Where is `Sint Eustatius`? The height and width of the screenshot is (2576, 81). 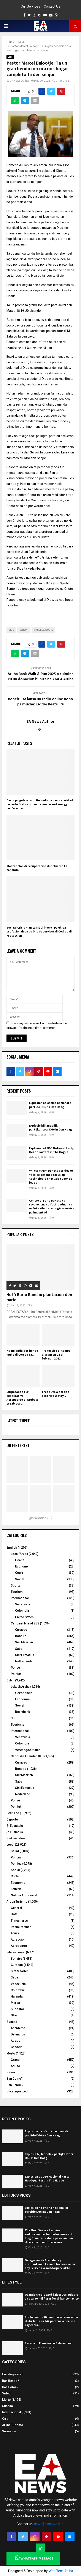
Sint Eustatius is located at coordinates (24, 1655).